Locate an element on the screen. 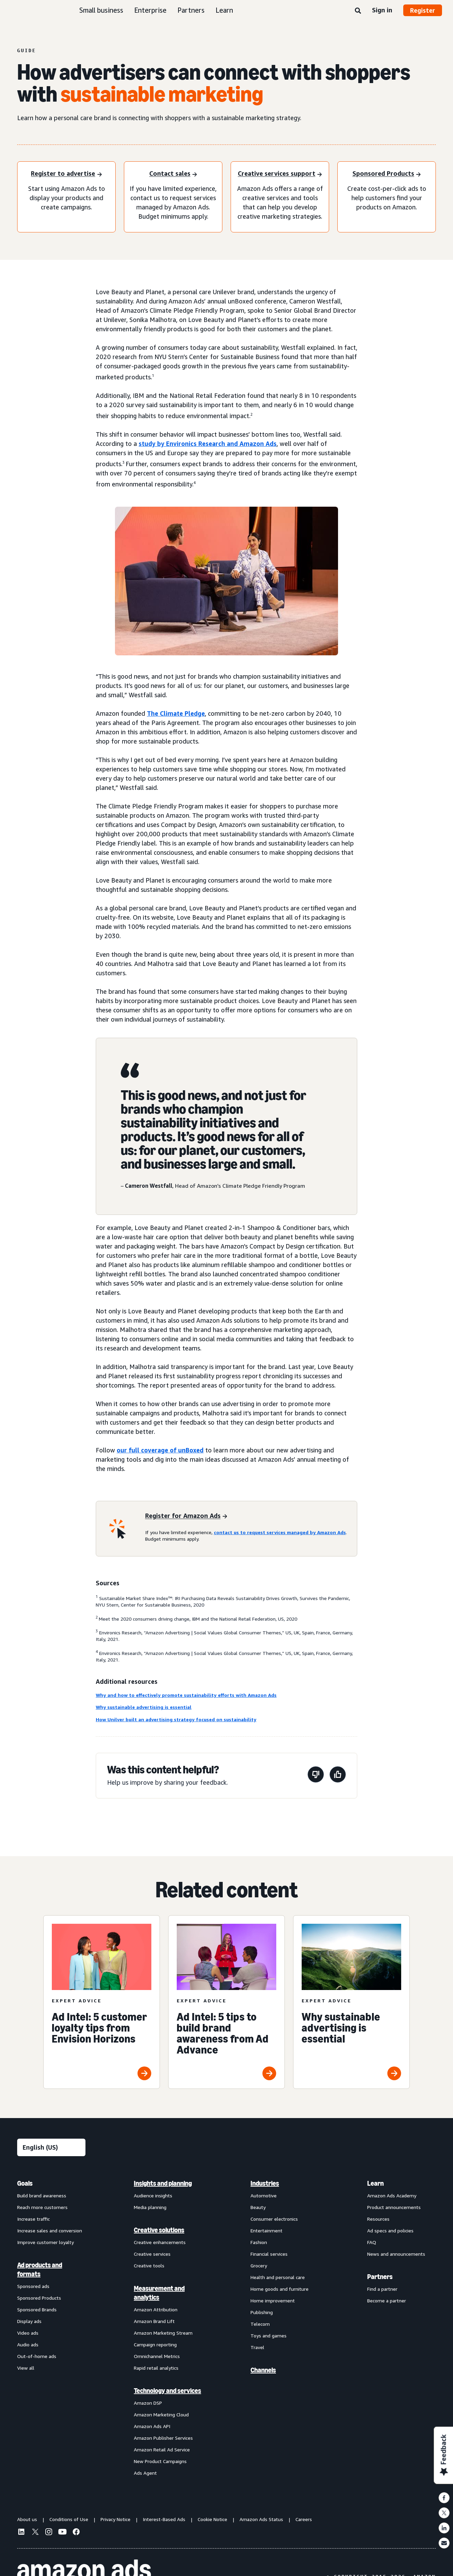  Learn [menuitem] is located at coordinates (375, 2183).